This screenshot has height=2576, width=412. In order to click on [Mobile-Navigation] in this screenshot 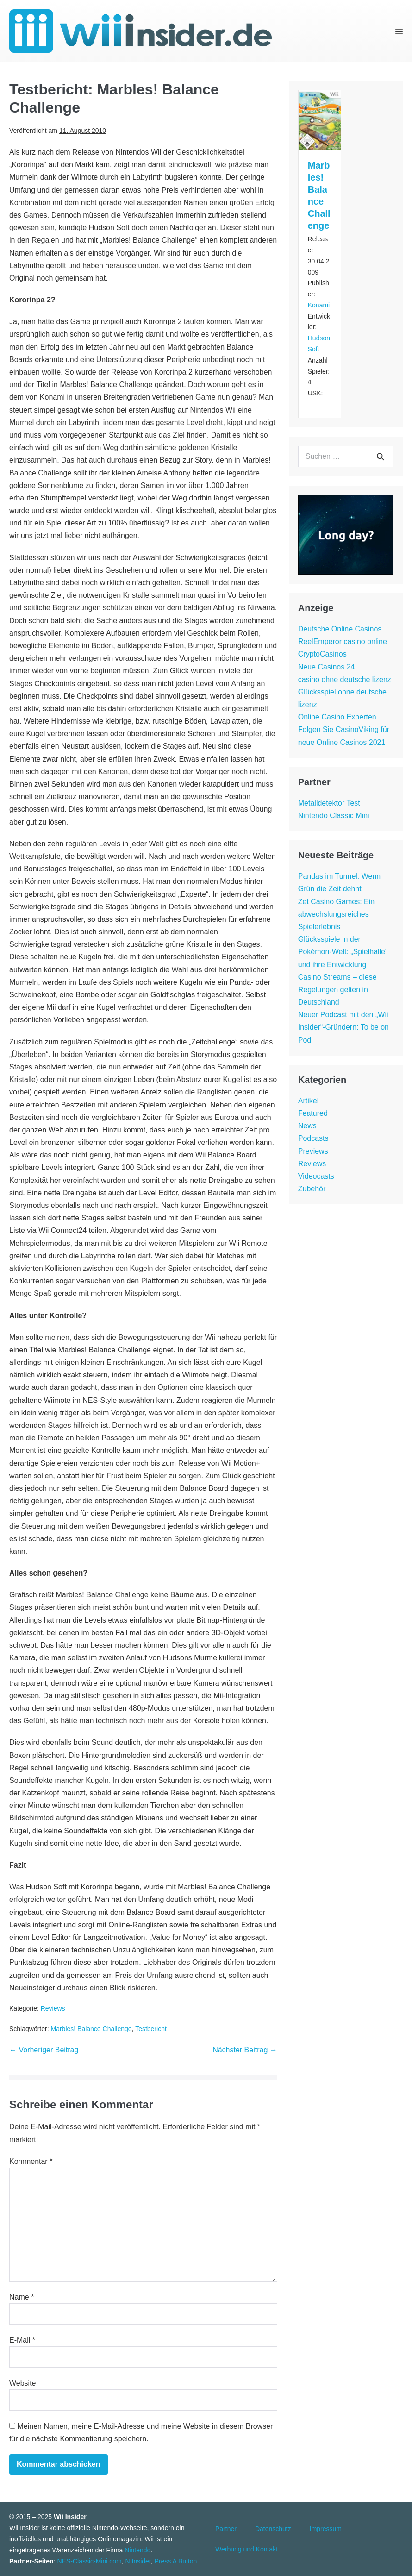, I will do `click(399, 31)`.